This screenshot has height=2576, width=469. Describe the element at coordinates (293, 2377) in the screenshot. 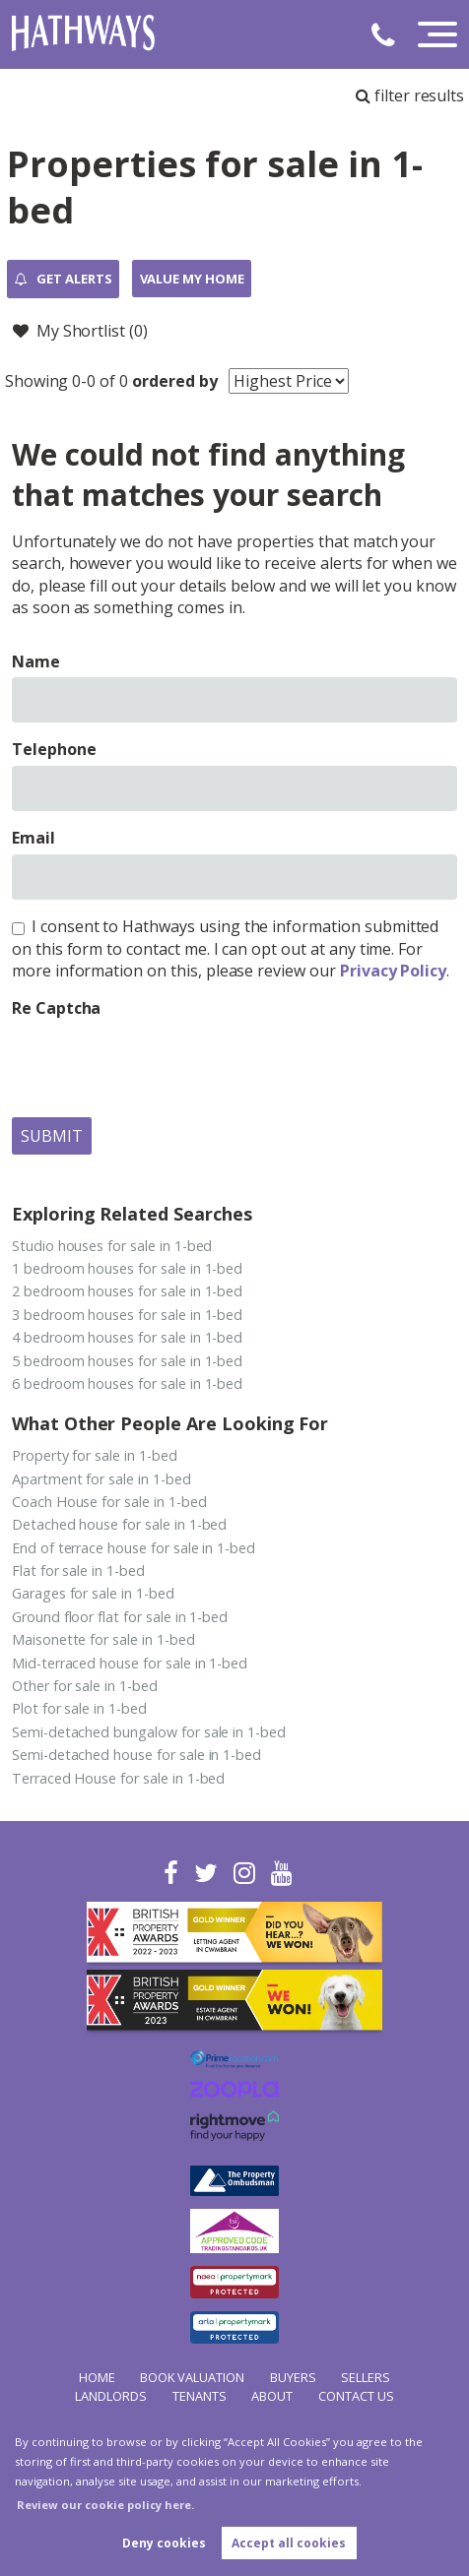

I see `Buyers` at that location.